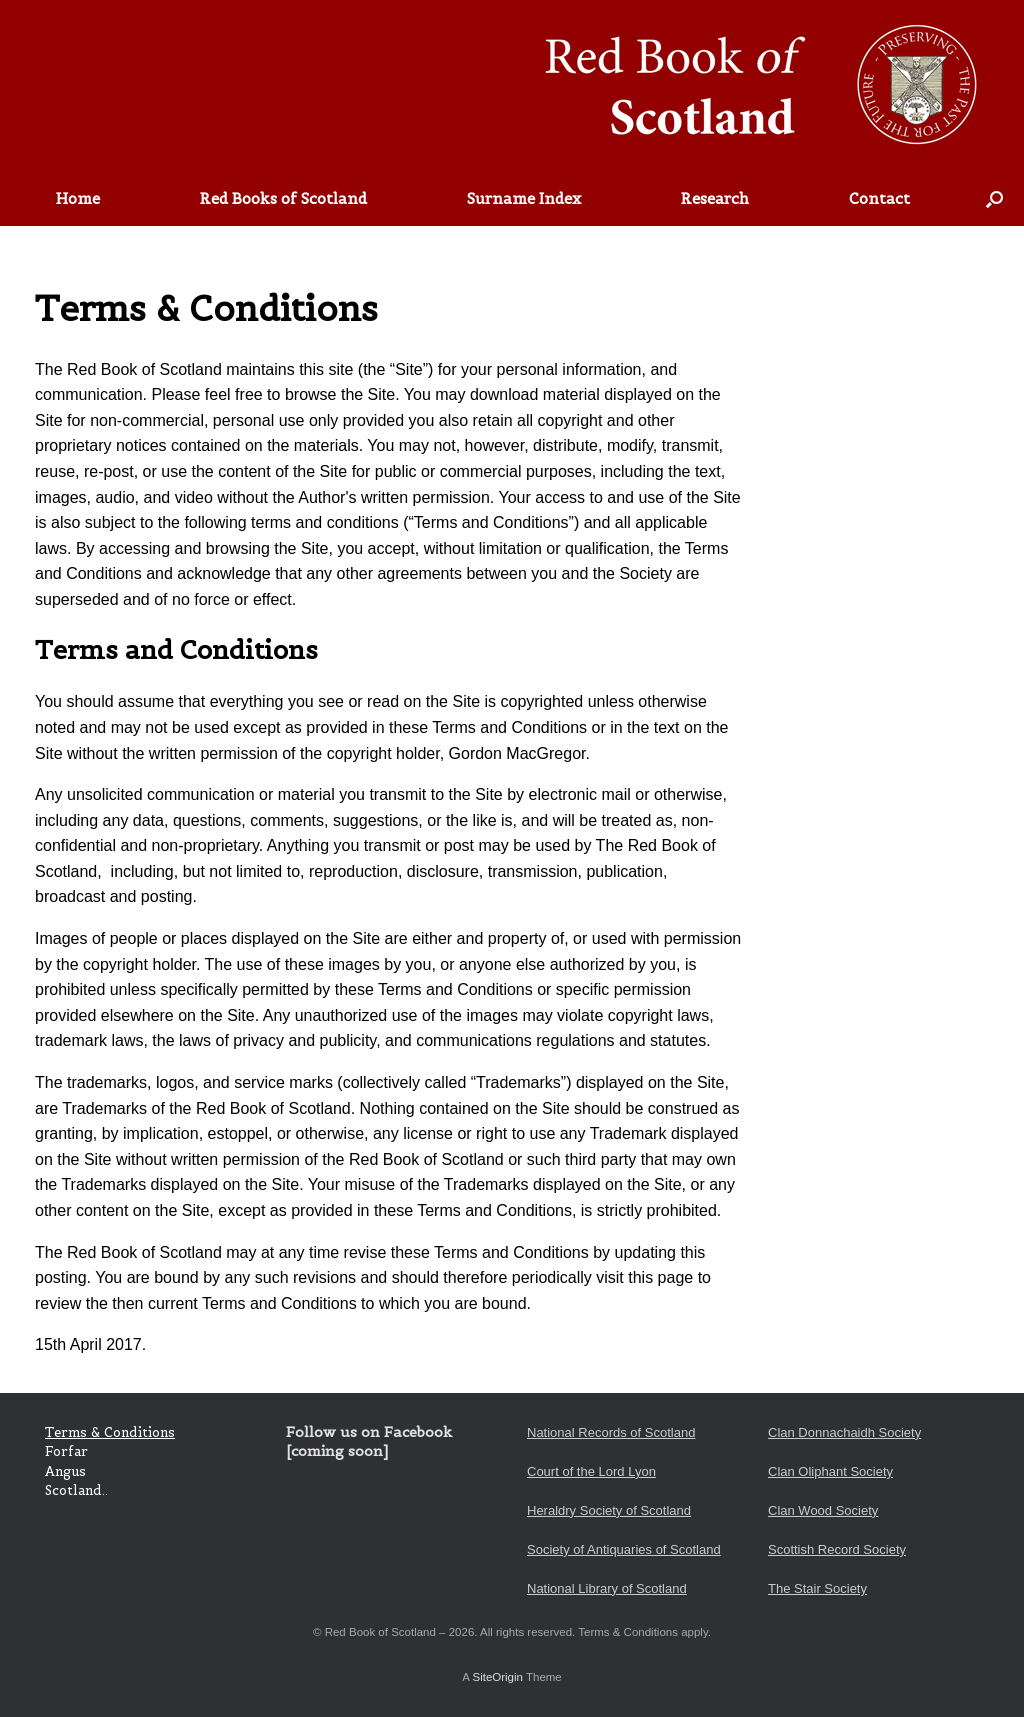 This screenshot has height=1717, width=1024. Describe the element at coordinates (624, 1549) in the screenshot. I see `Society of Antiquaries of Scotland` at that location.